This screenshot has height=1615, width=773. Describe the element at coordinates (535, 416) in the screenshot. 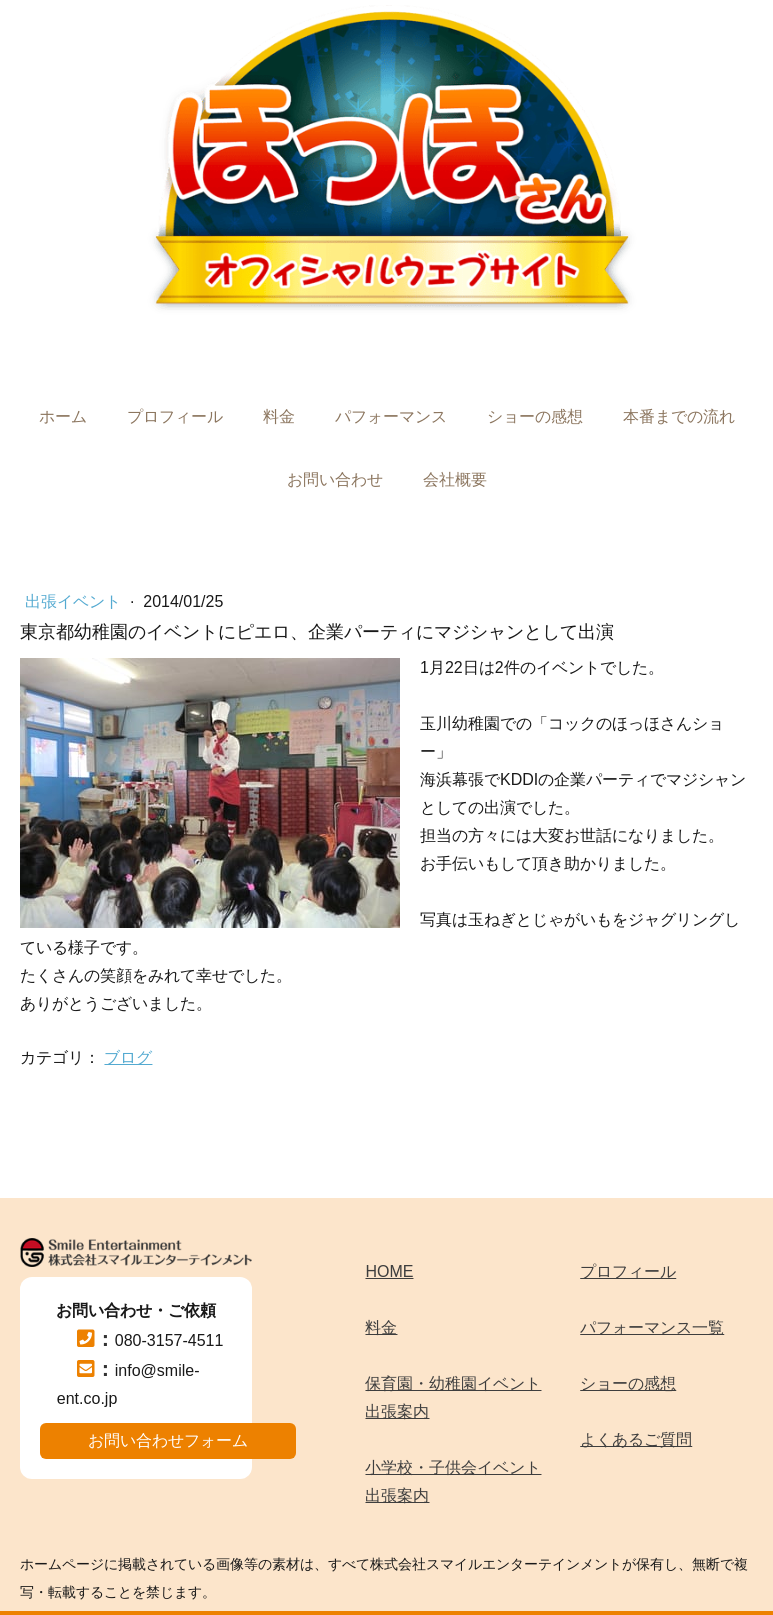

I see `ショーの感想` at that location.